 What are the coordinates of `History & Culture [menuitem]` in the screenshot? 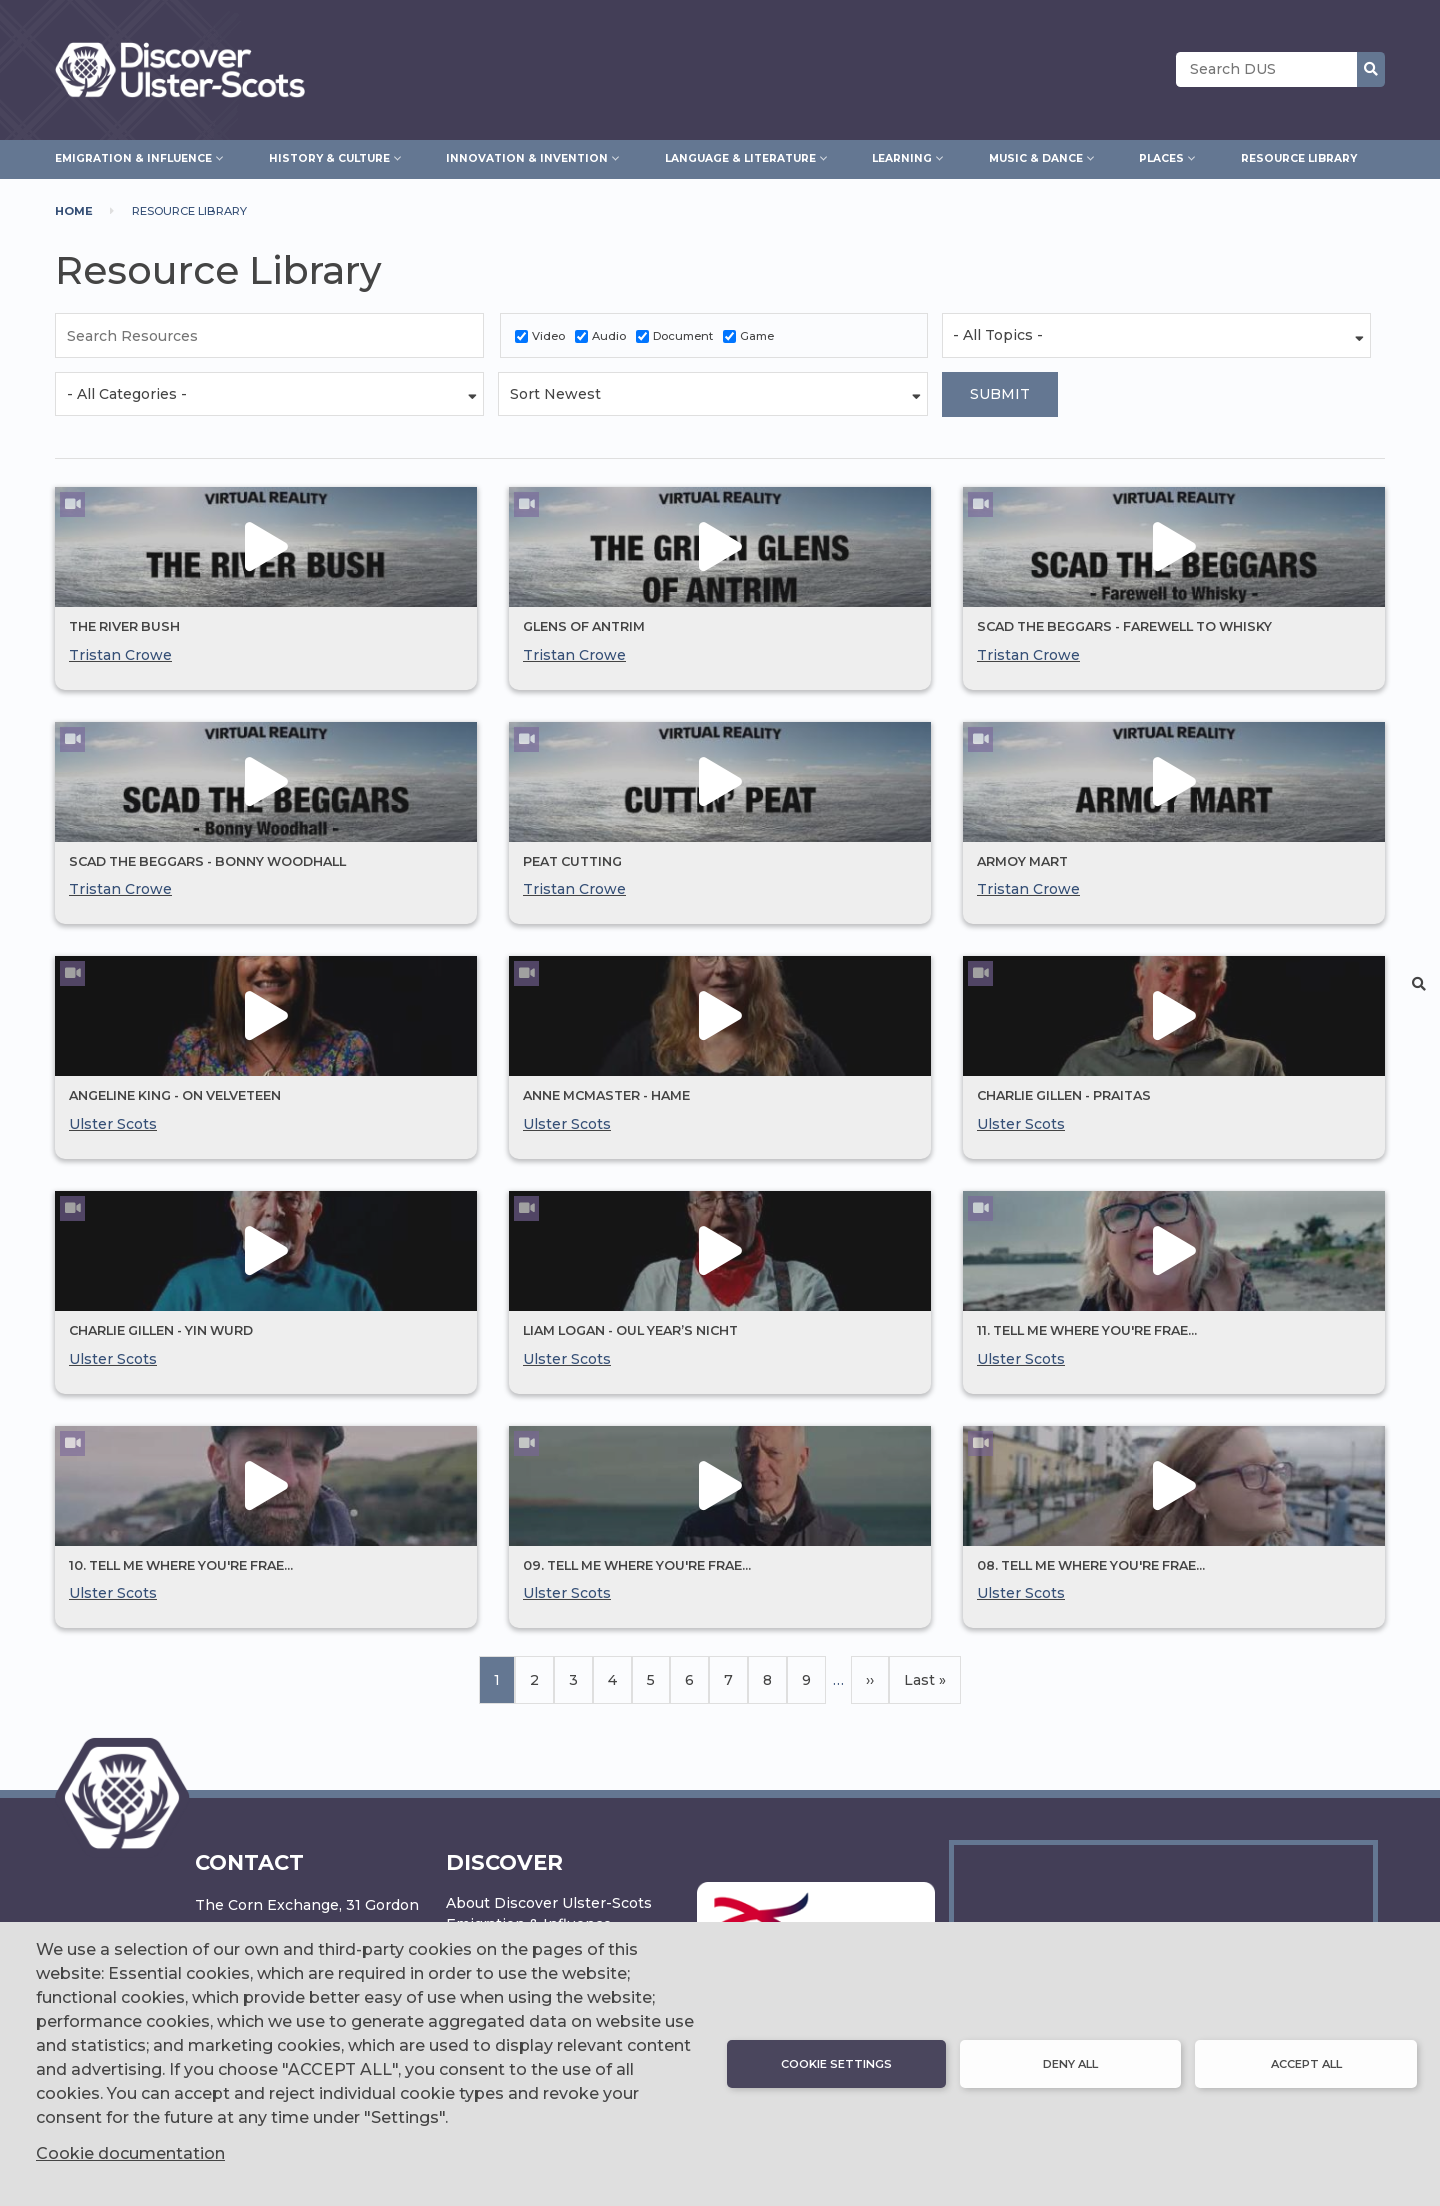 It's located at (329, 156).